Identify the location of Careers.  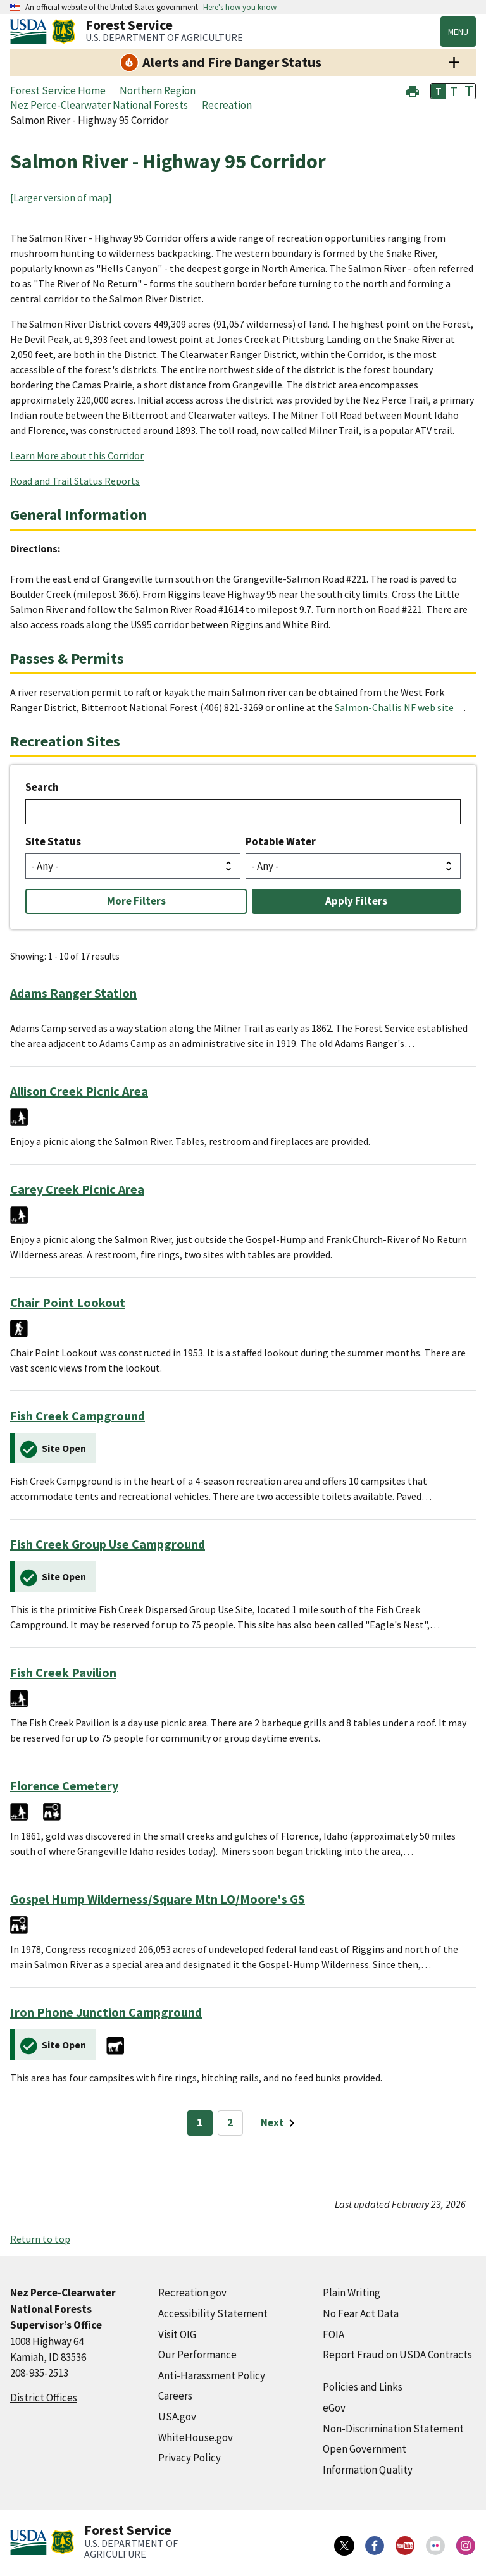
(175, 2396).